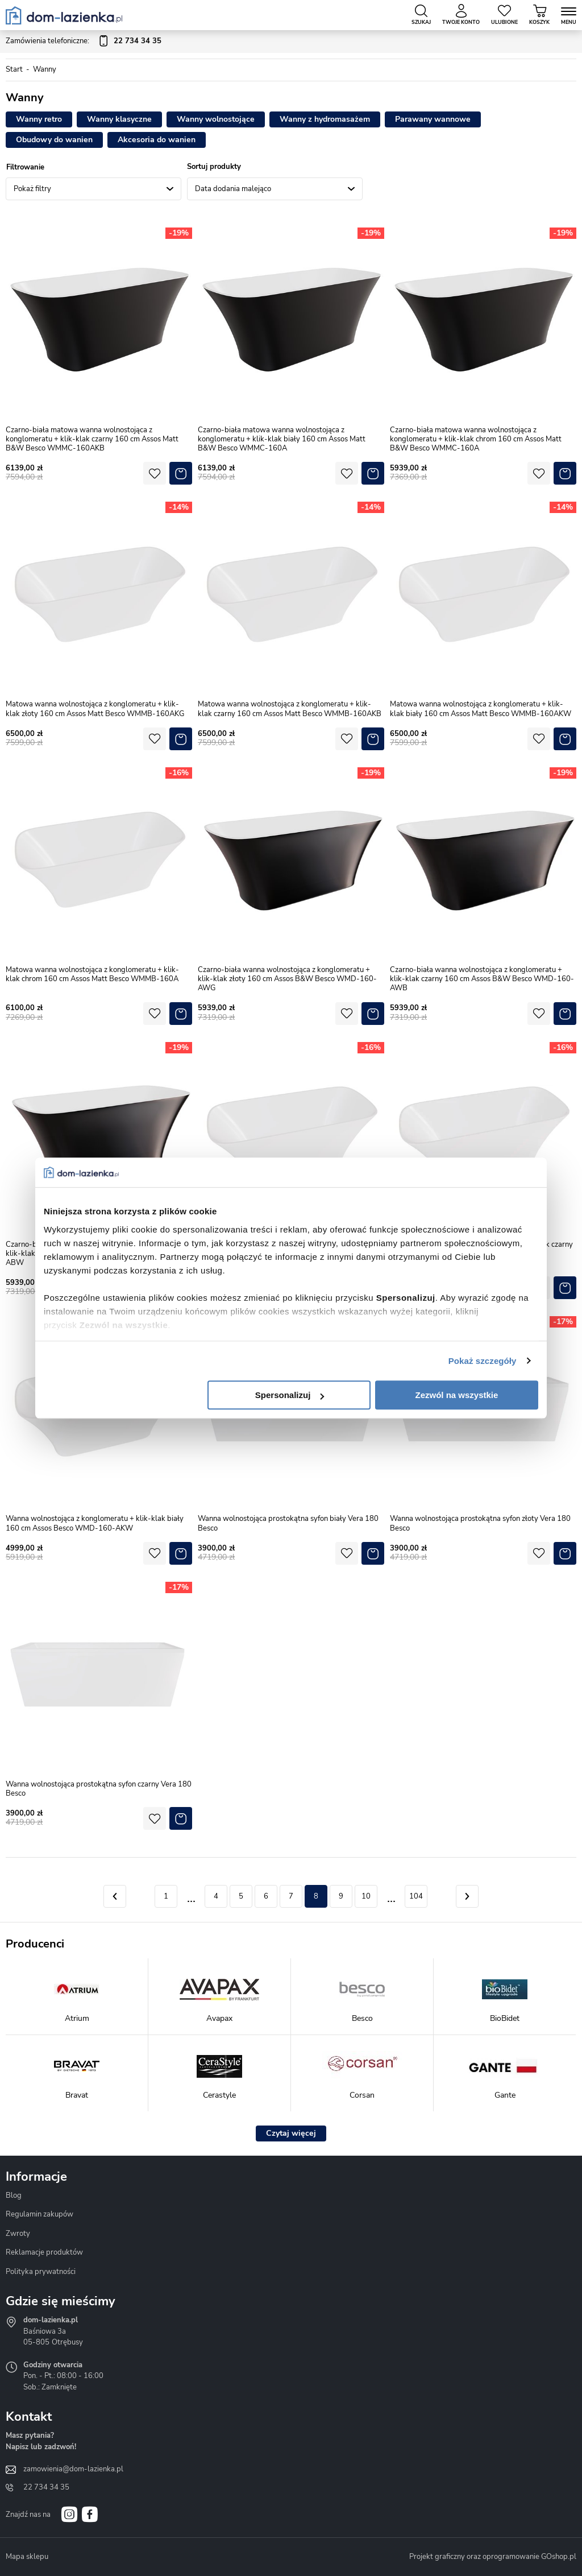 The width and height of the screenshot is (582, 2576). I want to click on Zamówienia telefoniczne:, so click(83, 41).